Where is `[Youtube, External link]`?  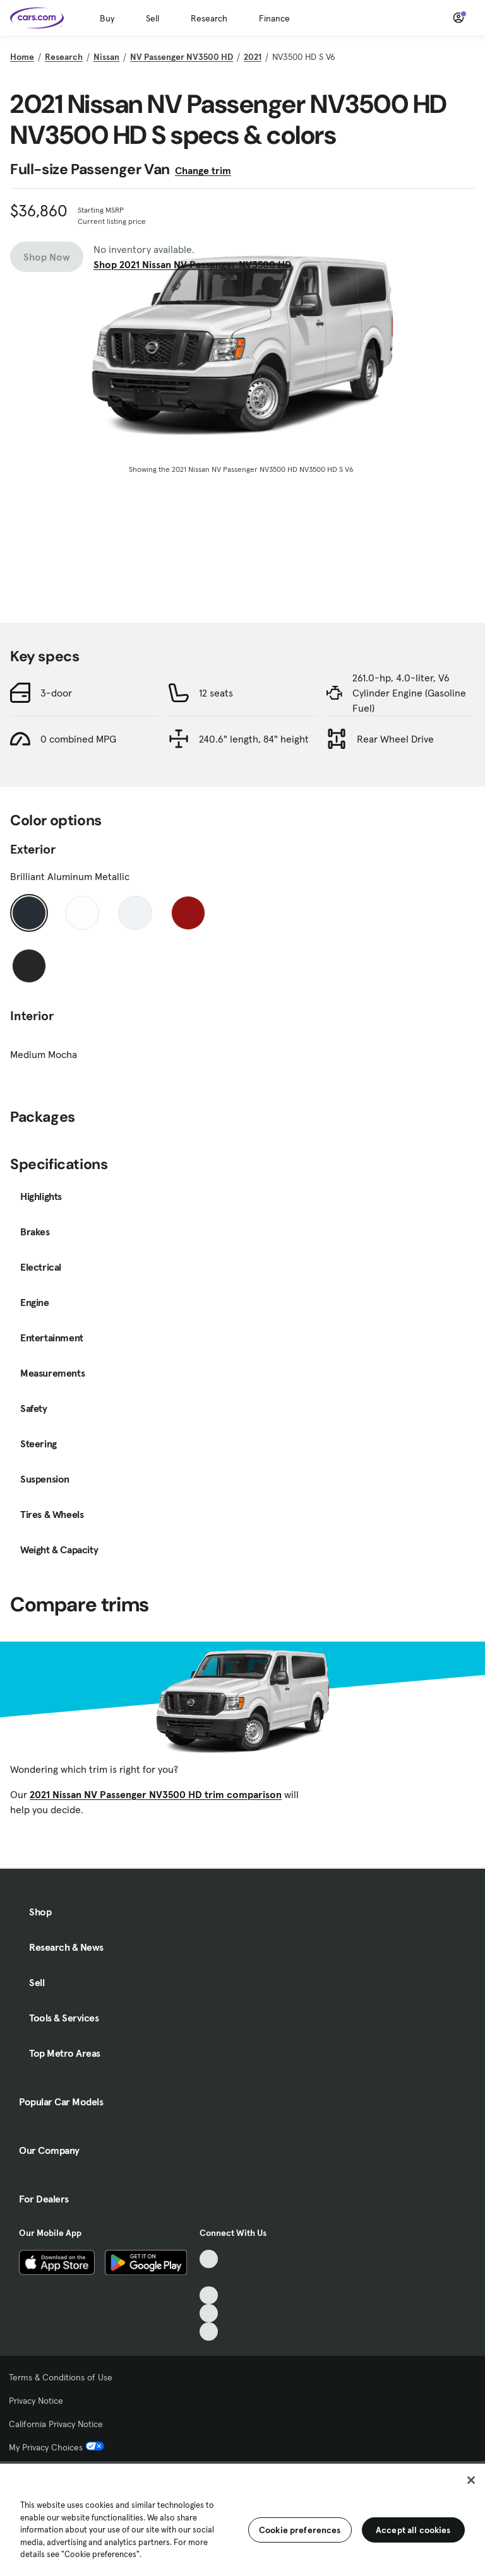 [Youtube, External link] is located at coordinates (209, 2295).